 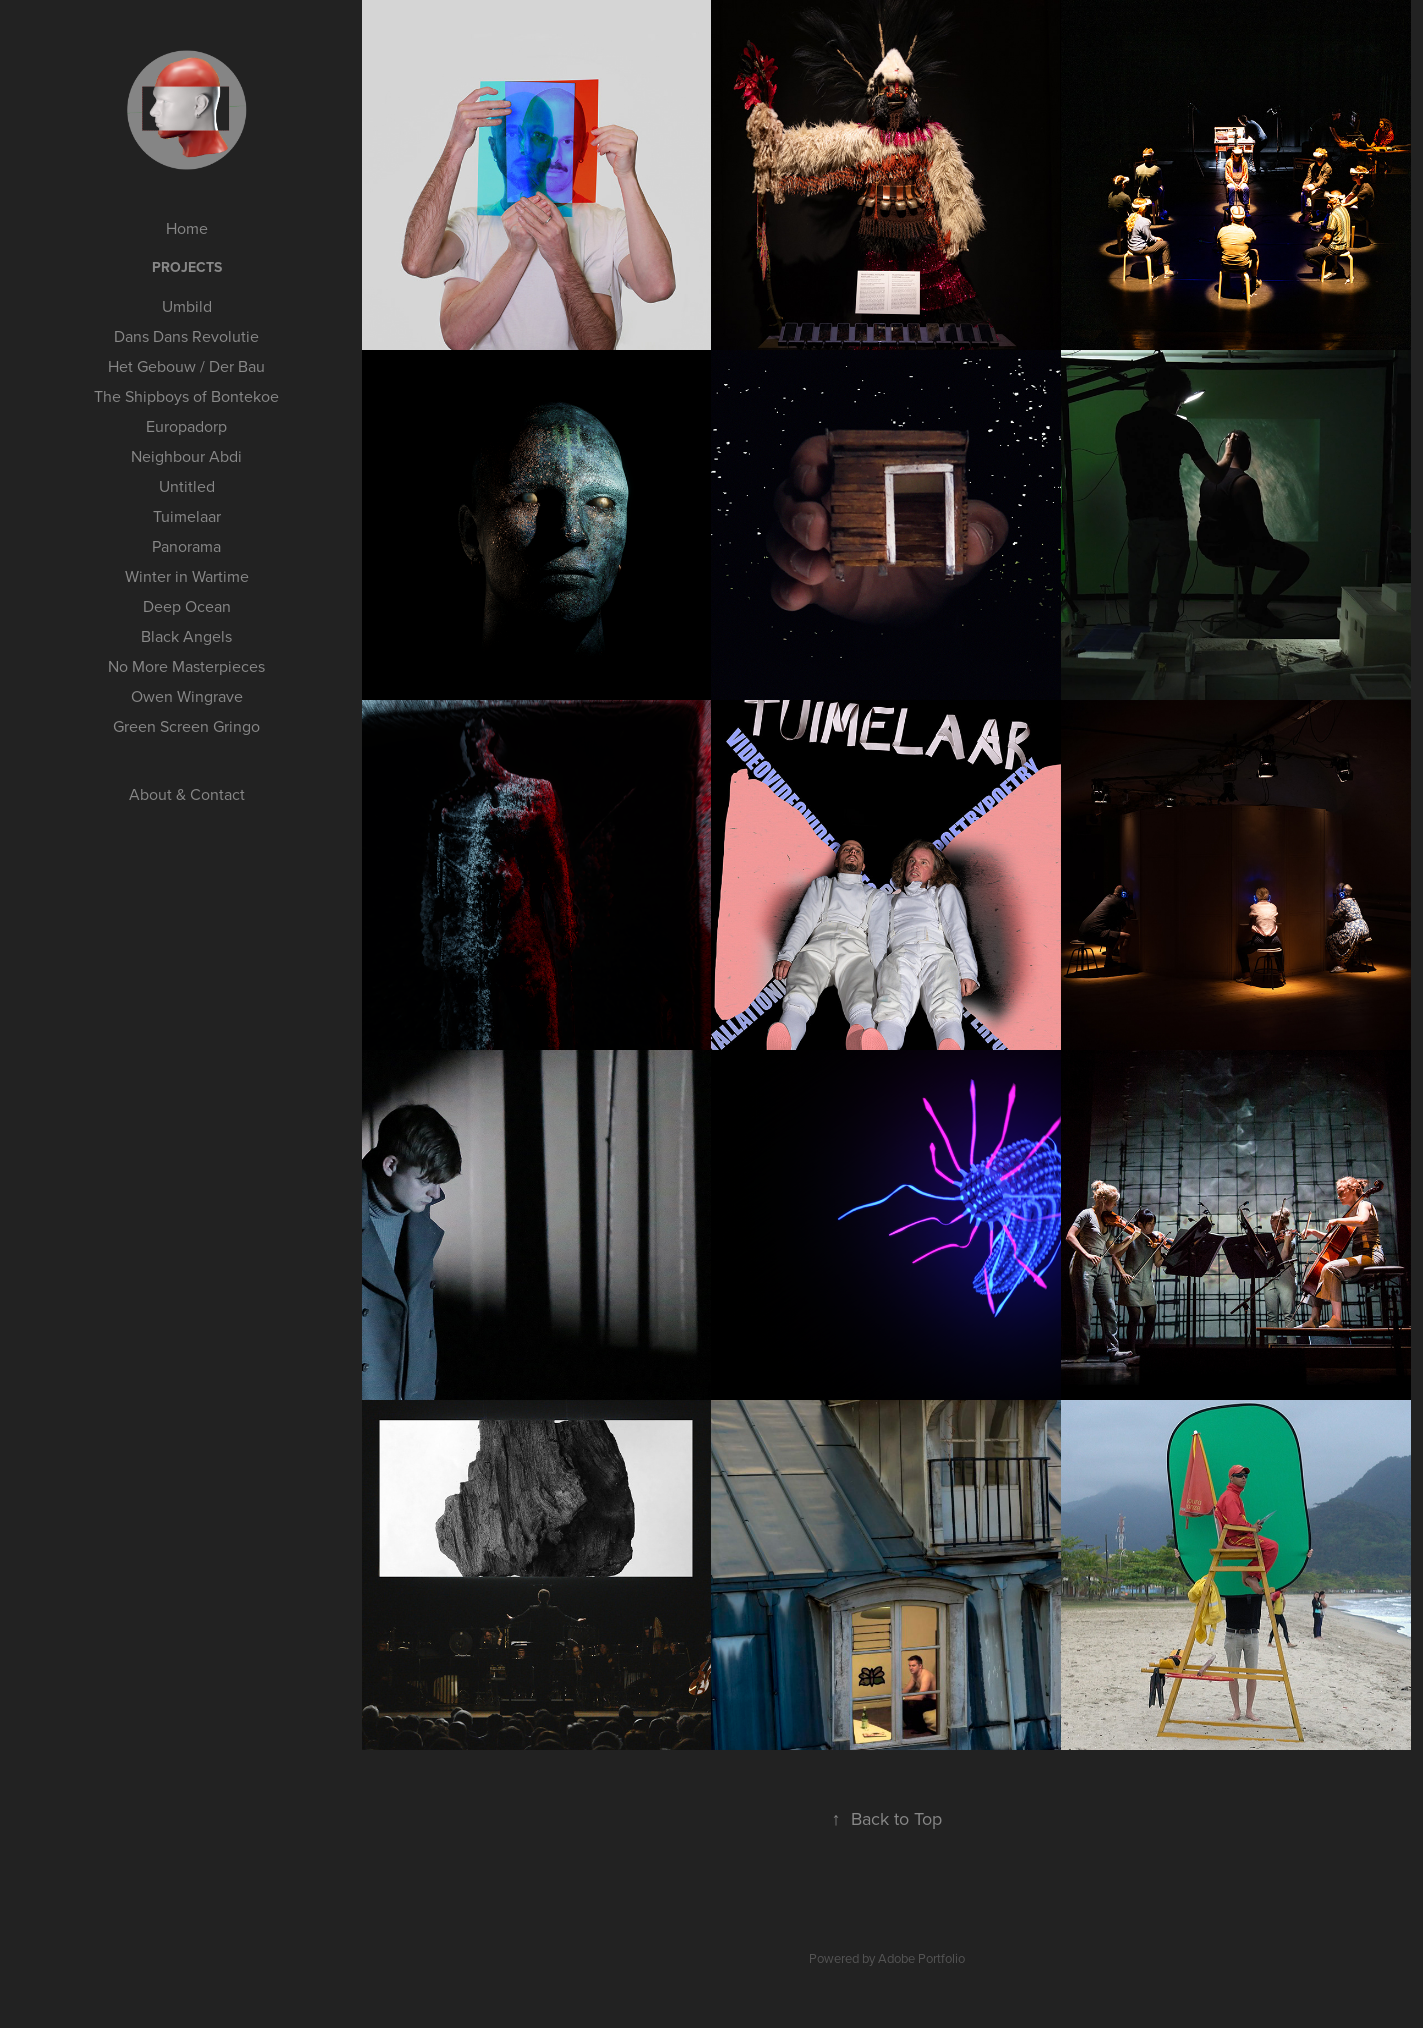 What do you see at coordinates (187, 267) in the screenshot?
I see `Projects` at bounding box center [187, 267].